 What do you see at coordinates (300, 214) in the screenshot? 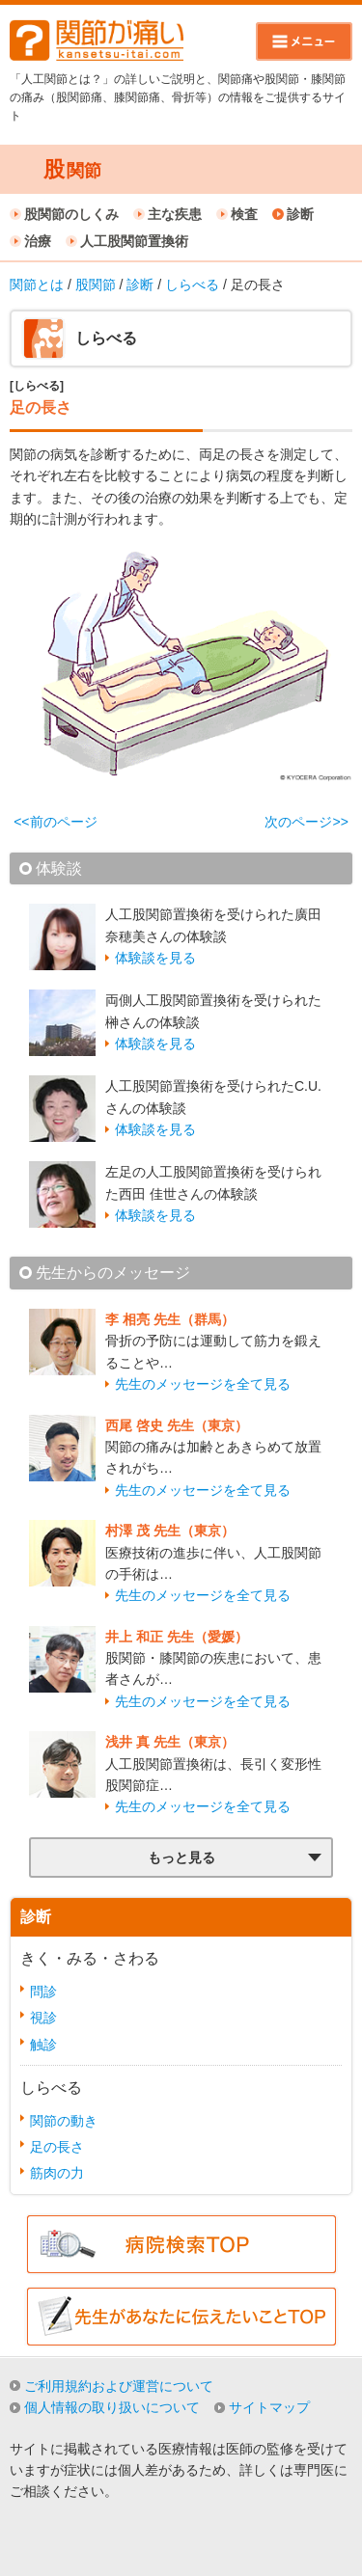
I see `診断` at bounding box center [300, 214].